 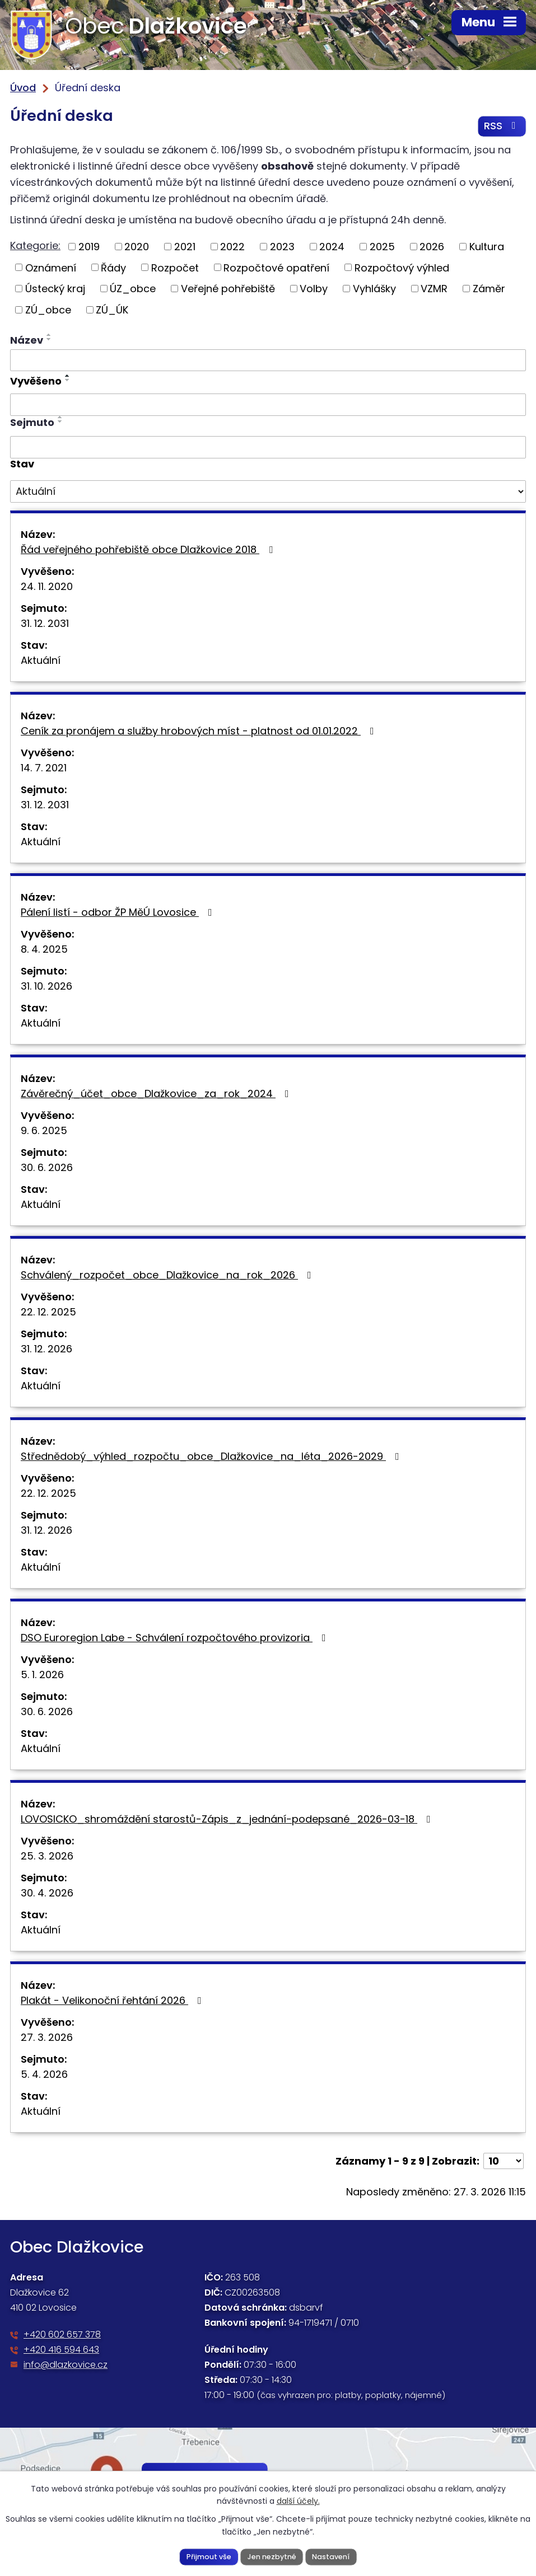 I want to click on Nastavení, so click(x=331, y=2556).